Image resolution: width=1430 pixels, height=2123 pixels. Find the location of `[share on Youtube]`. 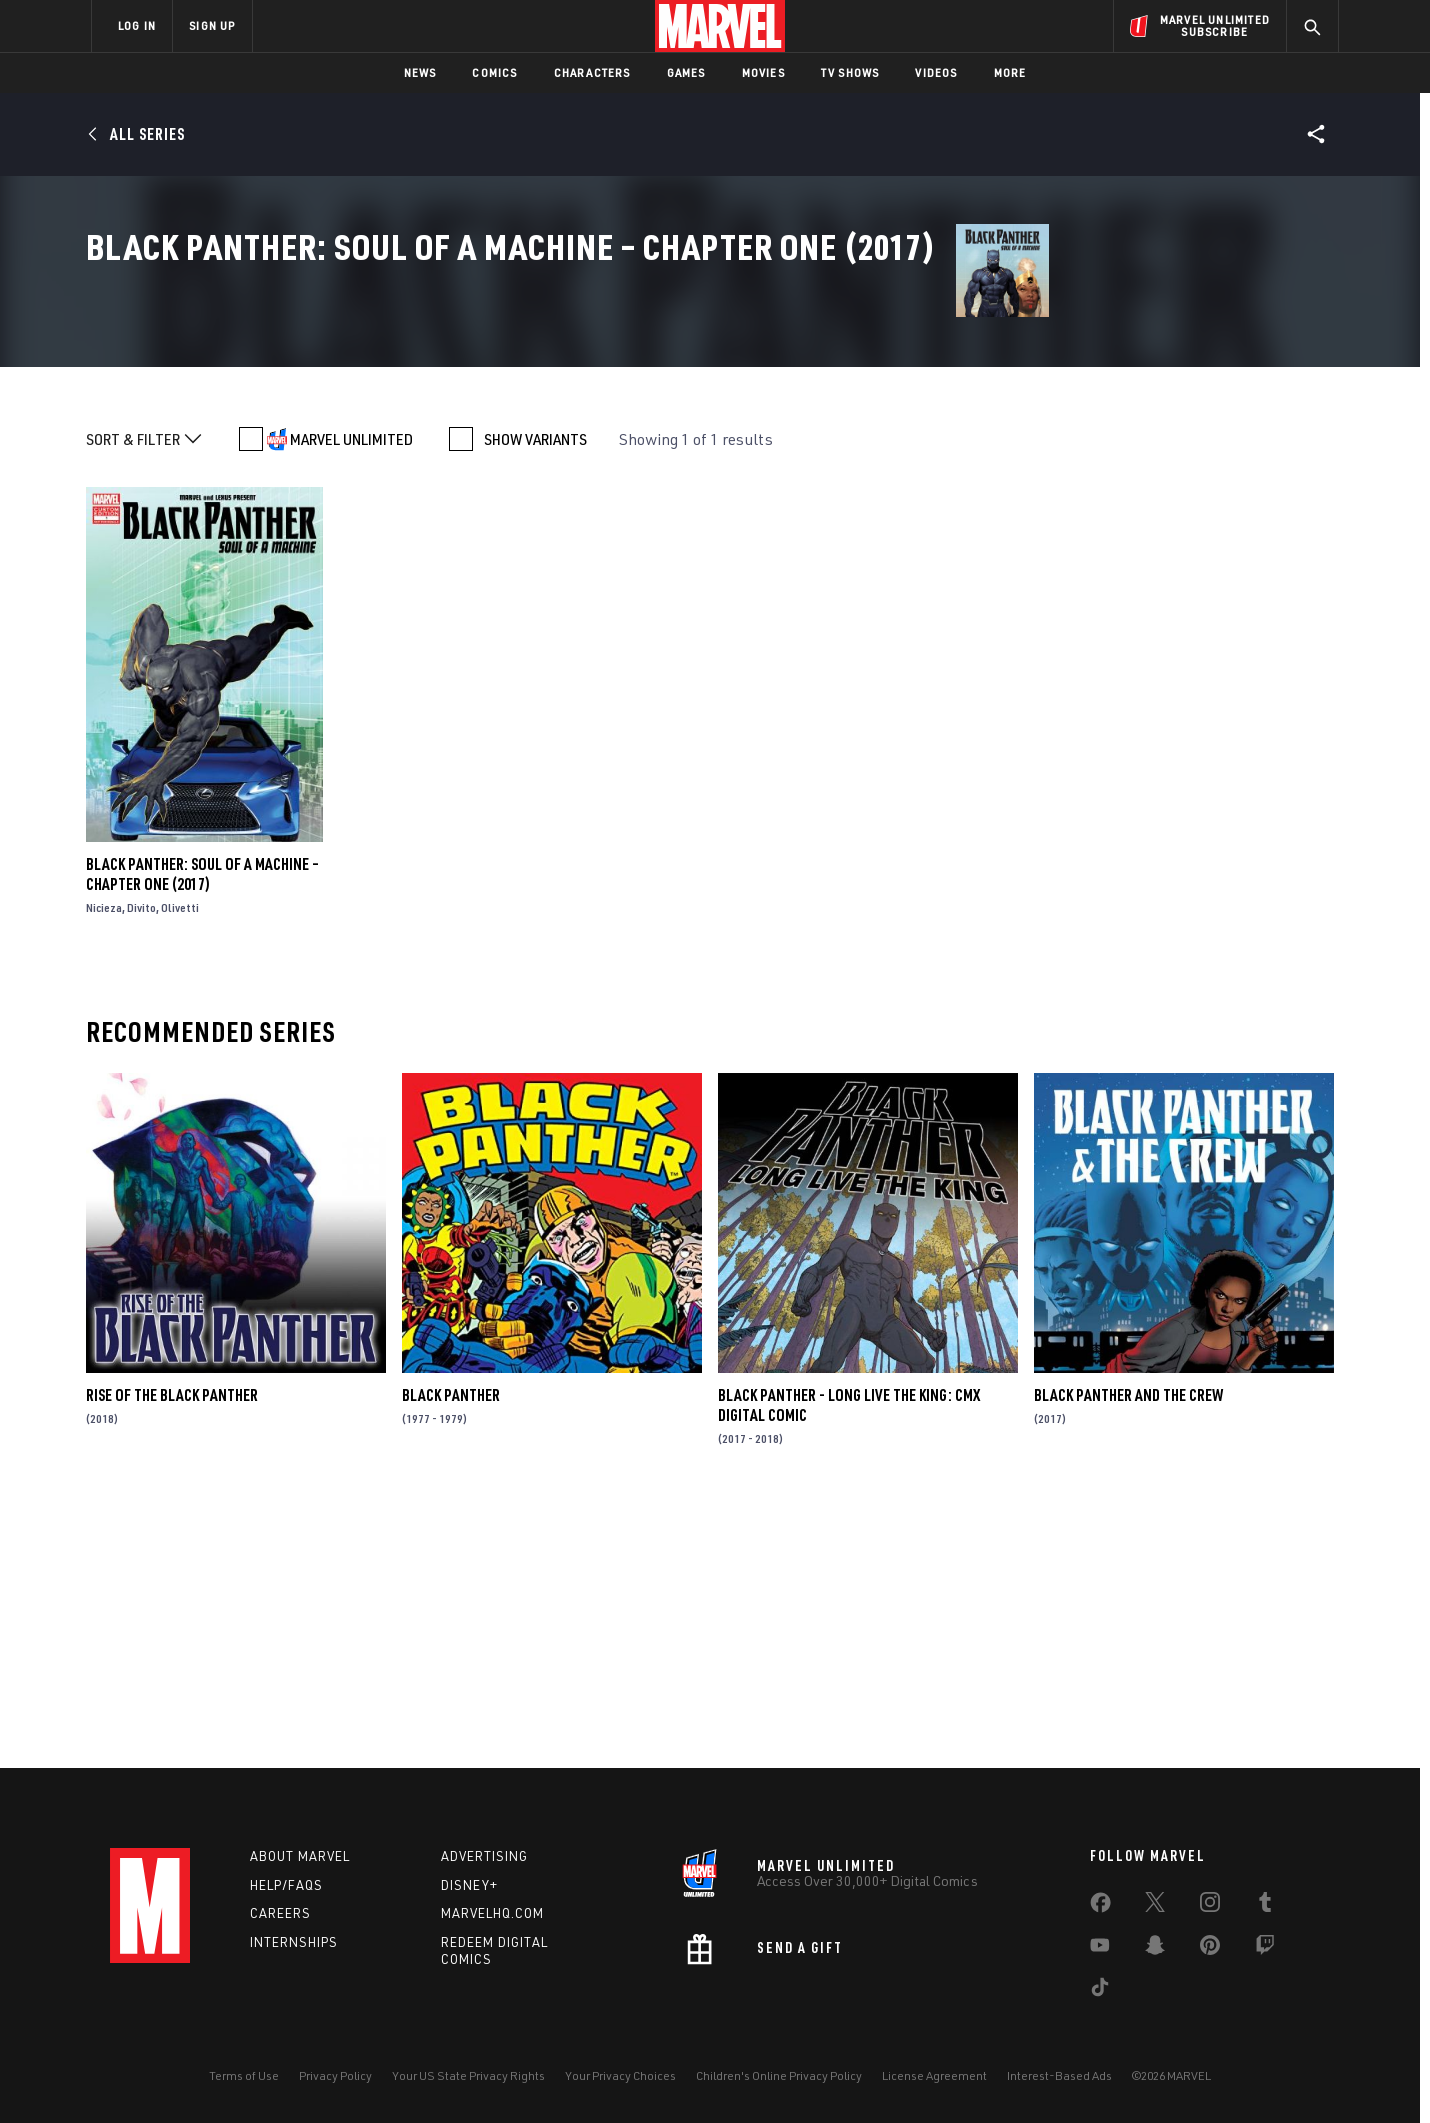

[share on Youtube] is located at coordinates (1100, 1949).